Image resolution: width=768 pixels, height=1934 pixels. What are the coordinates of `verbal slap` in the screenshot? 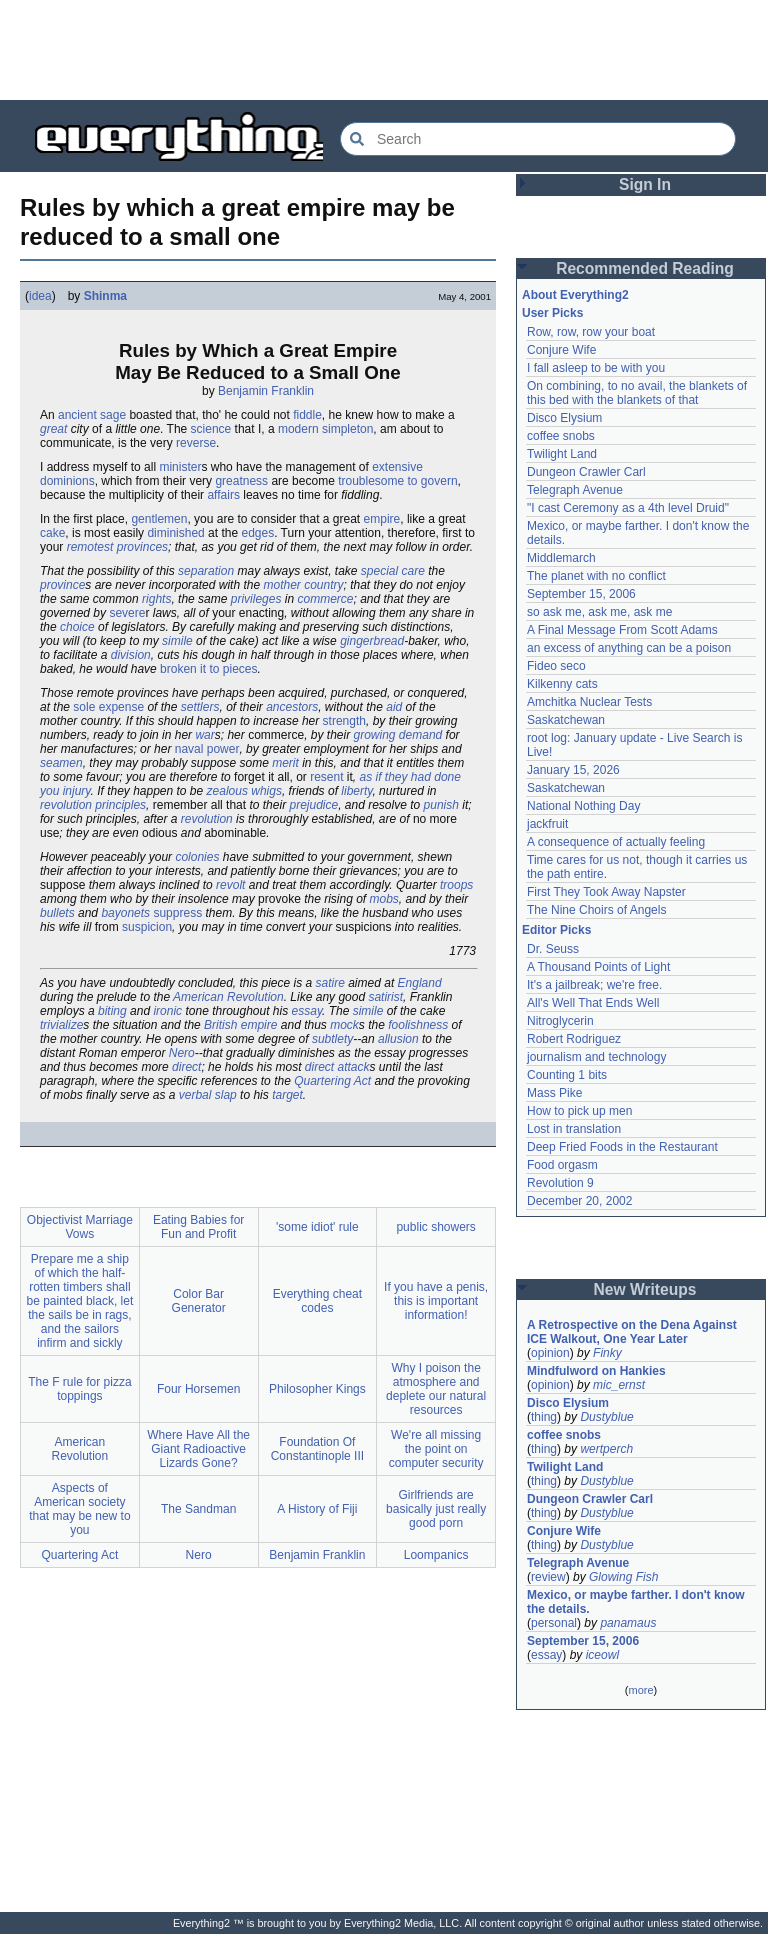 It's located at (208, 1095).